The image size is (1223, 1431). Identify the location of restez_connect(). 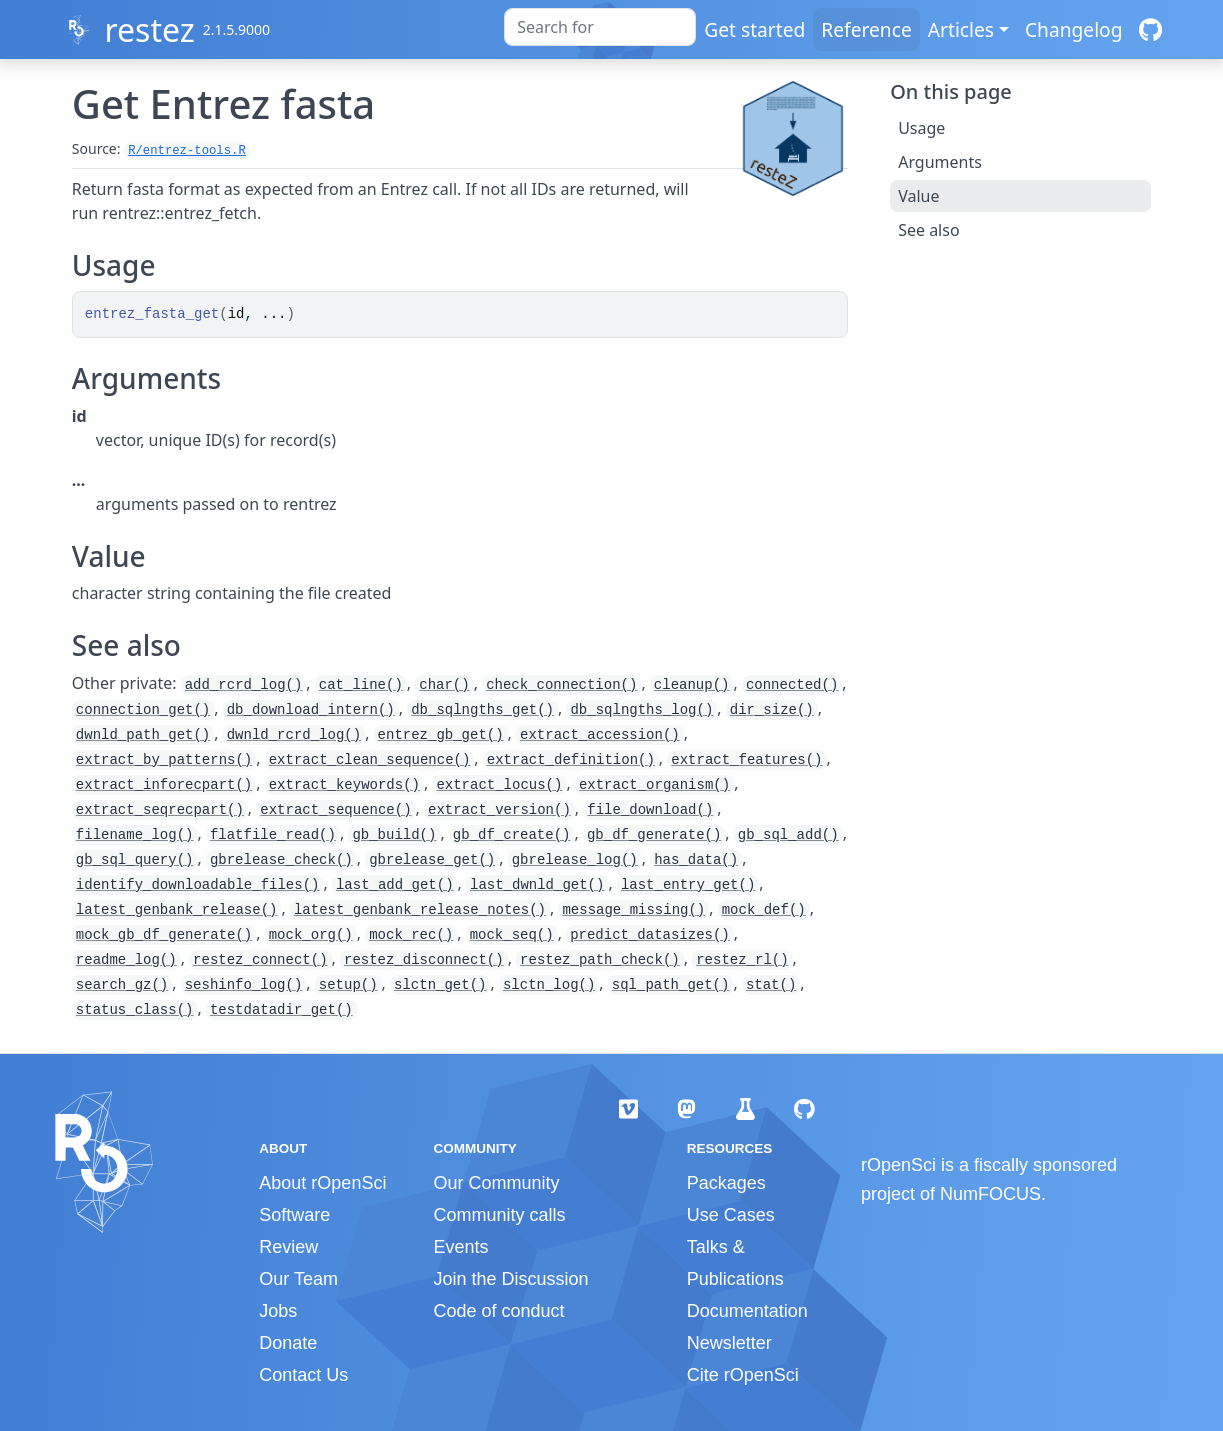
(260, 960).